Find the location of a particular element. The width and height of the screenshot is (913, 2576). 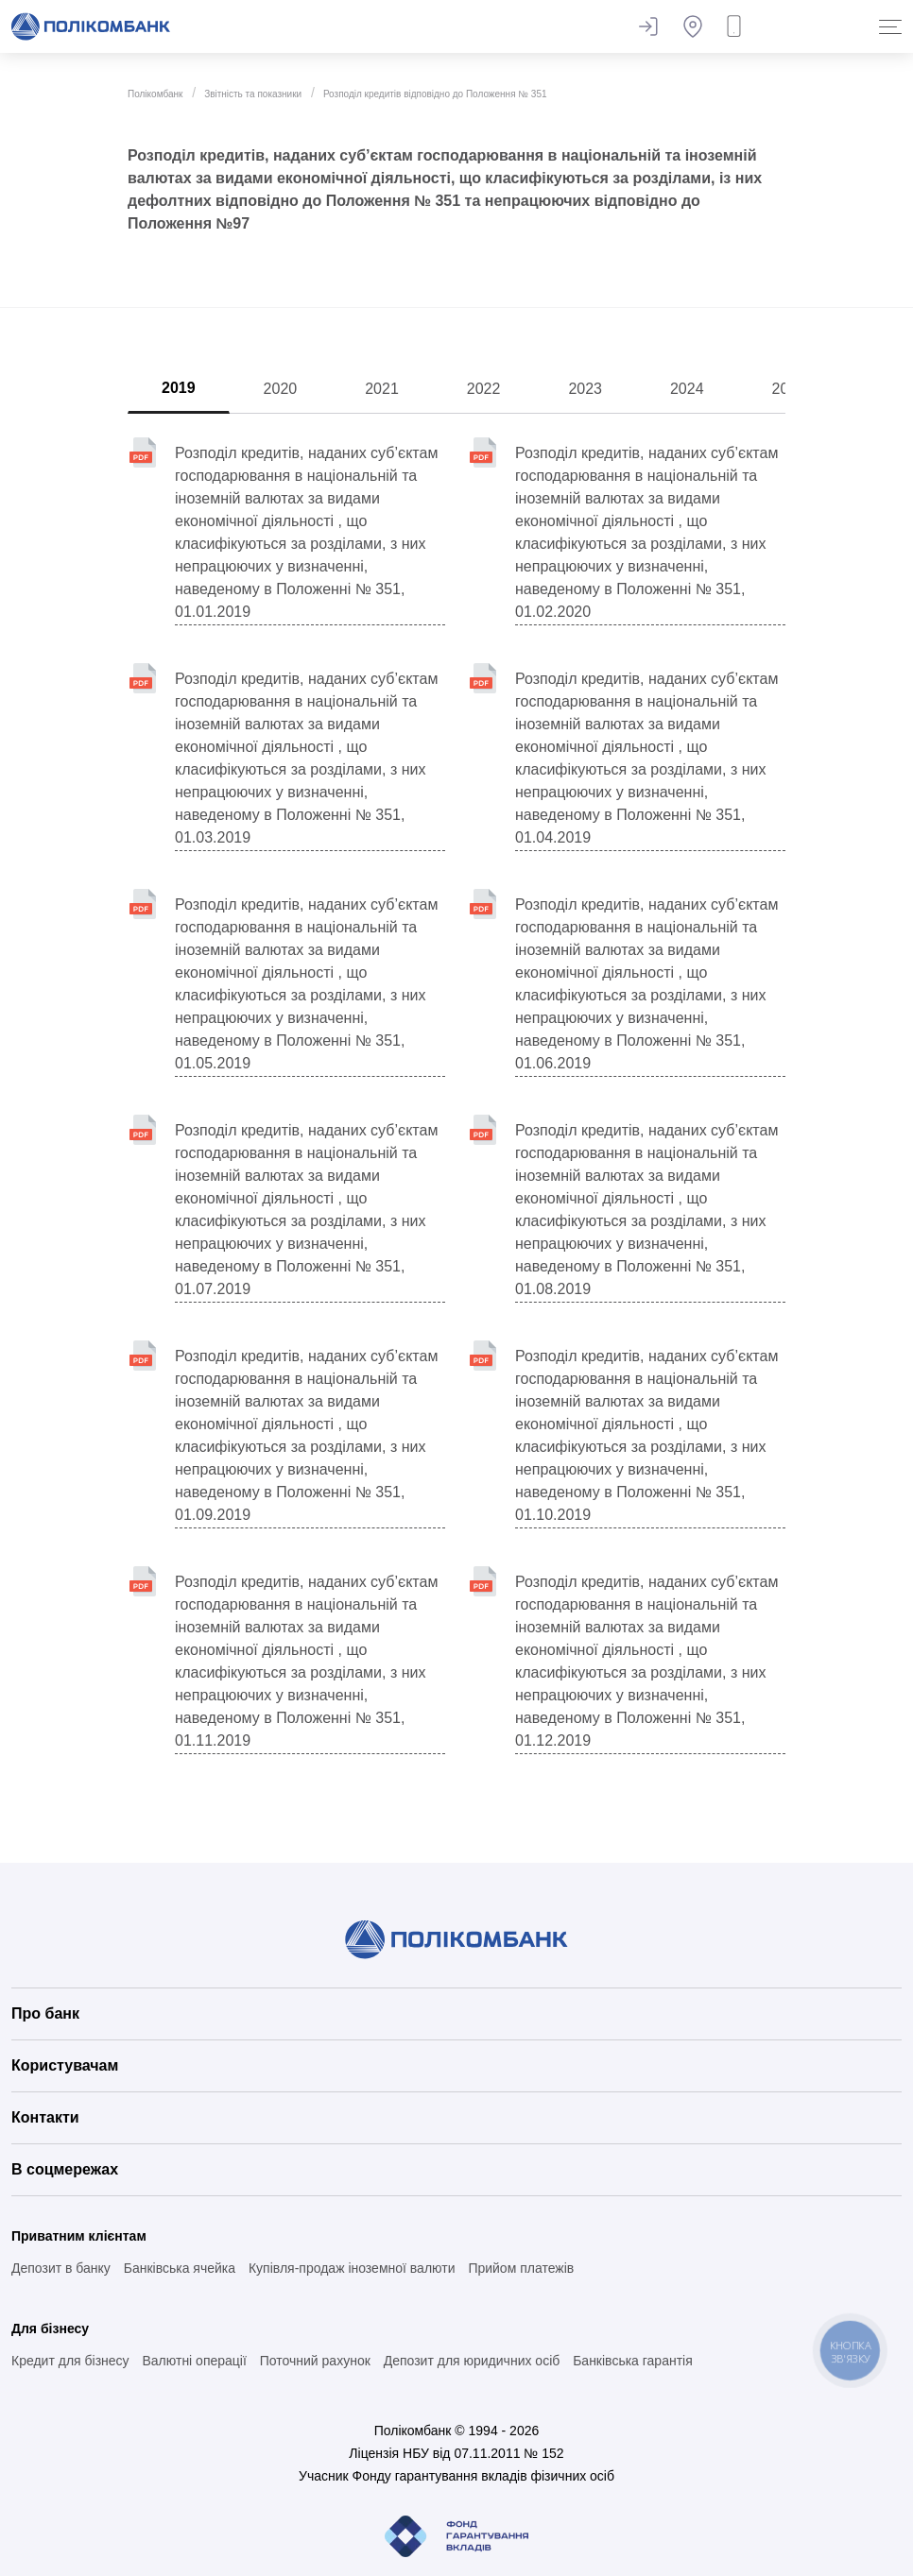

2024 [tab] is located at coordinates (687, 389).